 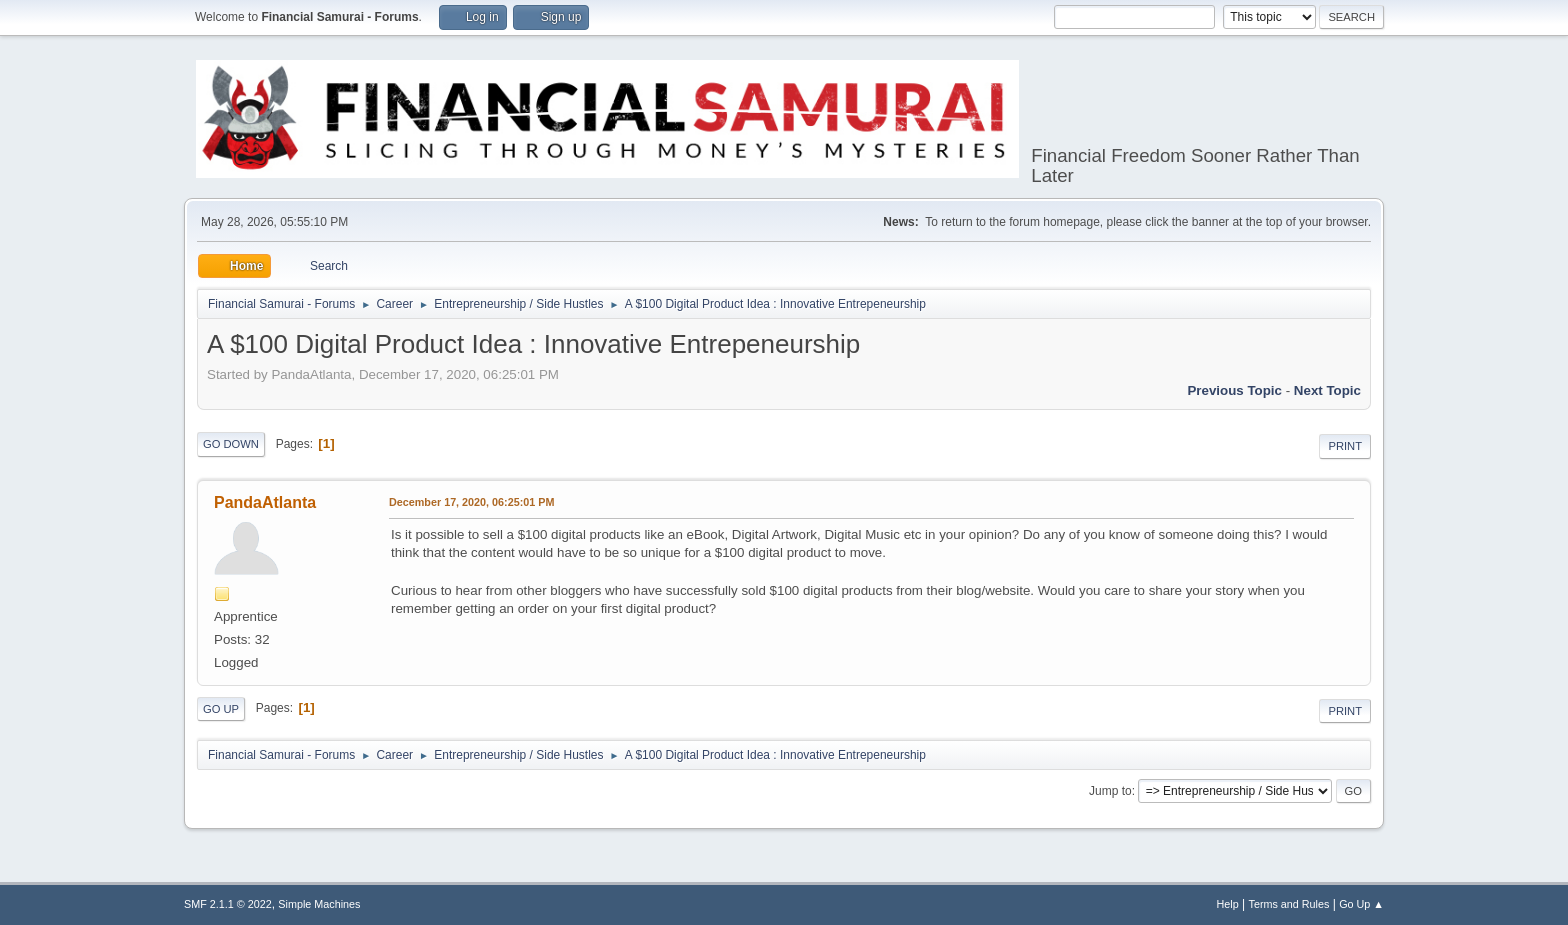 I want to click on SMF 2.1.1 © 2022, so click(x=228, y=904).